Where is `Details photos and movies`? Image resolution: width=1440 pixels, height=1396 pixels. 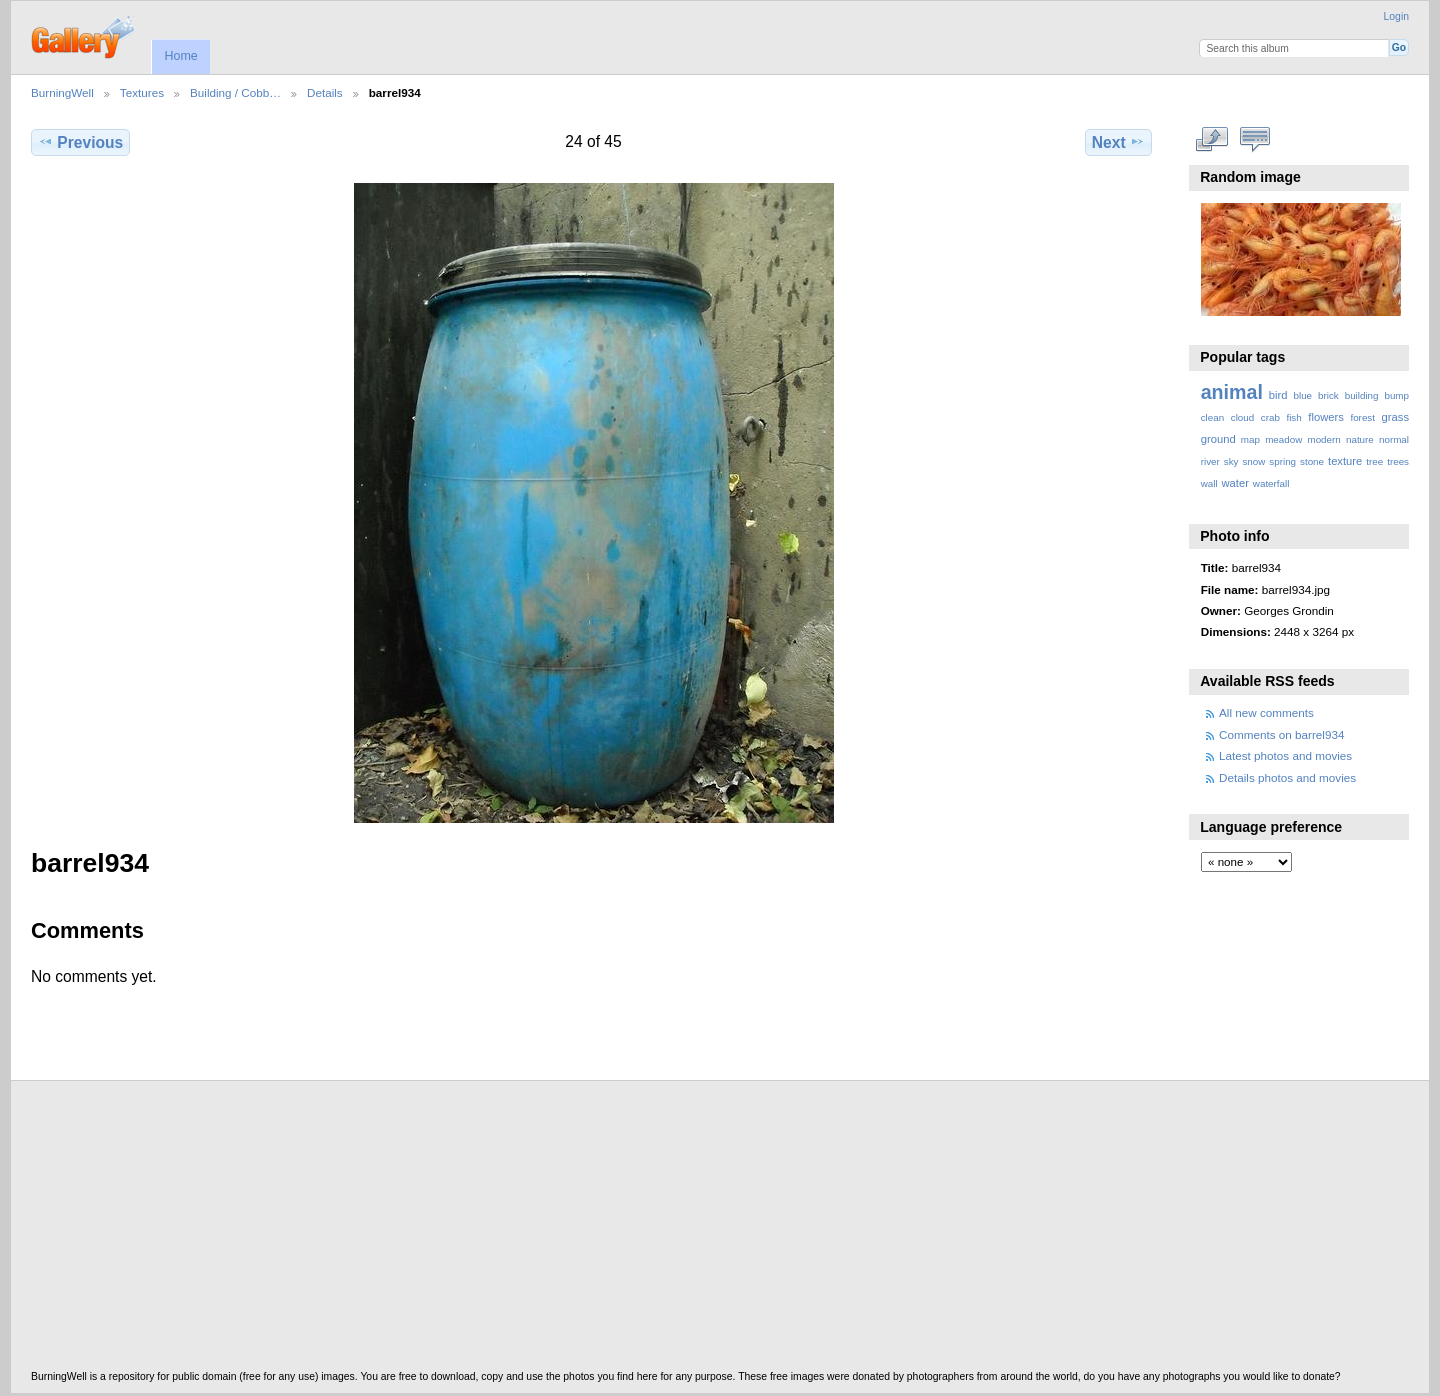 Details photos and movies is located at coordinates (1287, 777).